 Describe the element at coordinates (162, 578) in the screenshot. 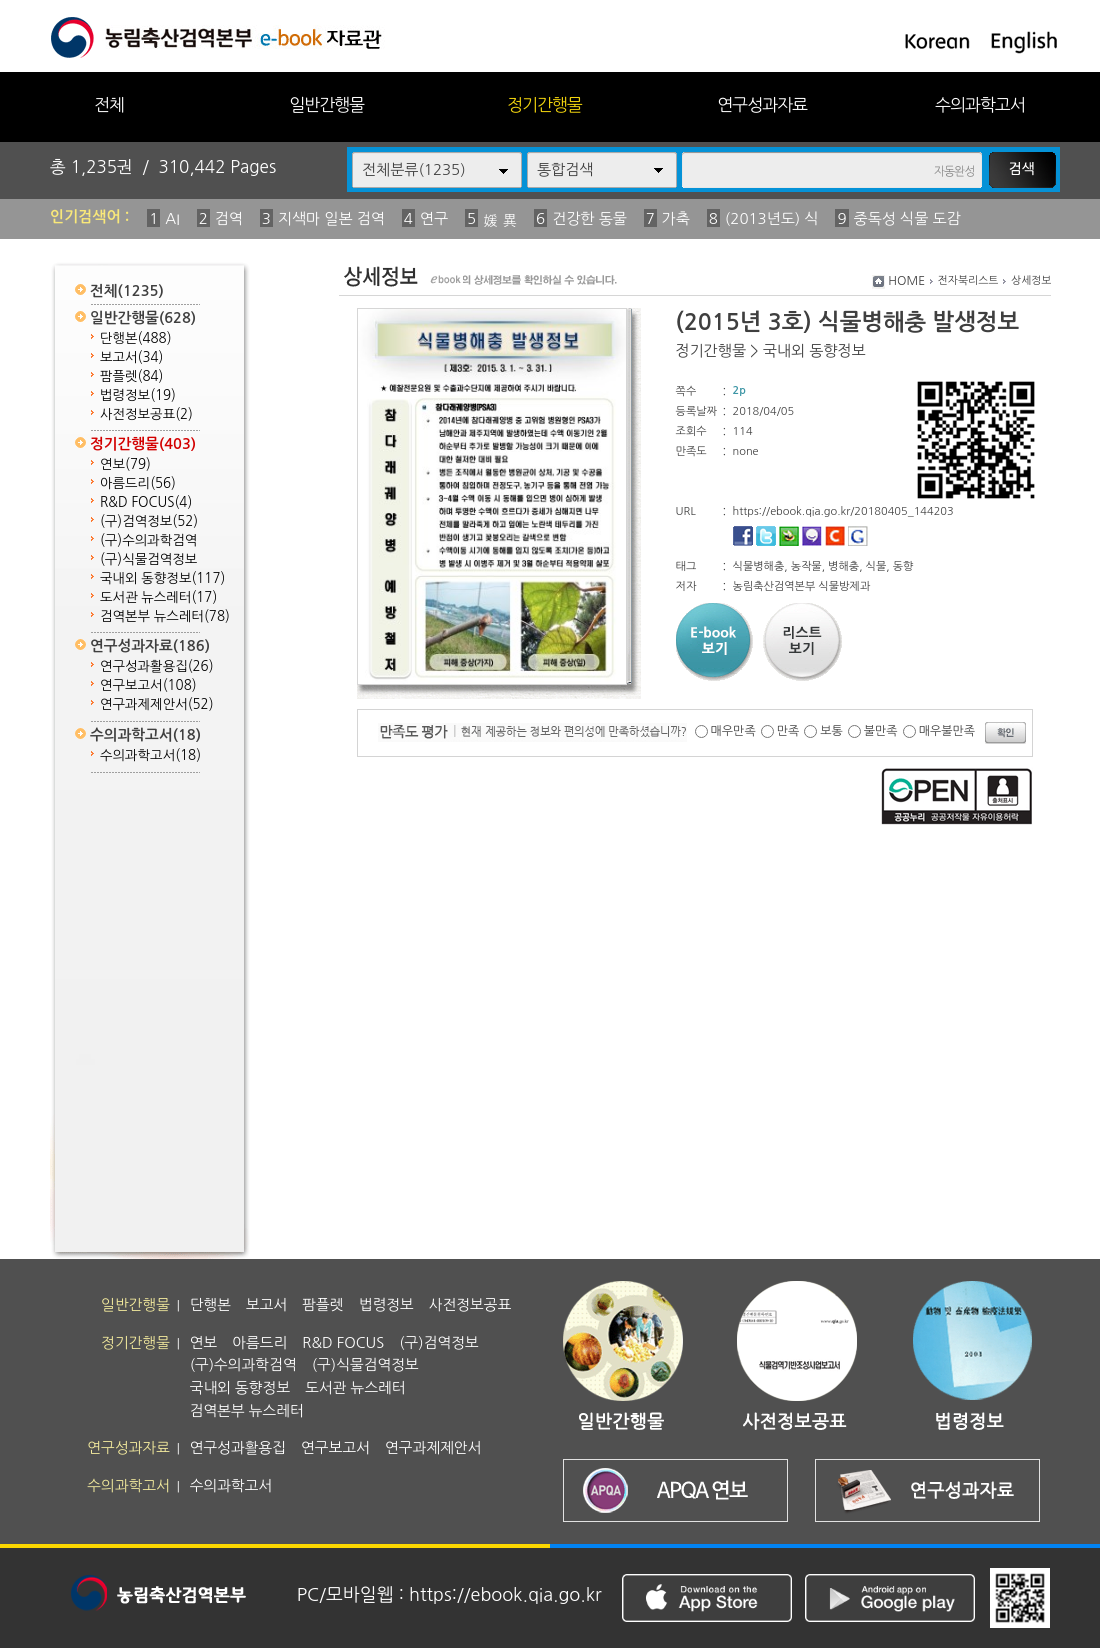

I see `국내외 동향정보` at that location.